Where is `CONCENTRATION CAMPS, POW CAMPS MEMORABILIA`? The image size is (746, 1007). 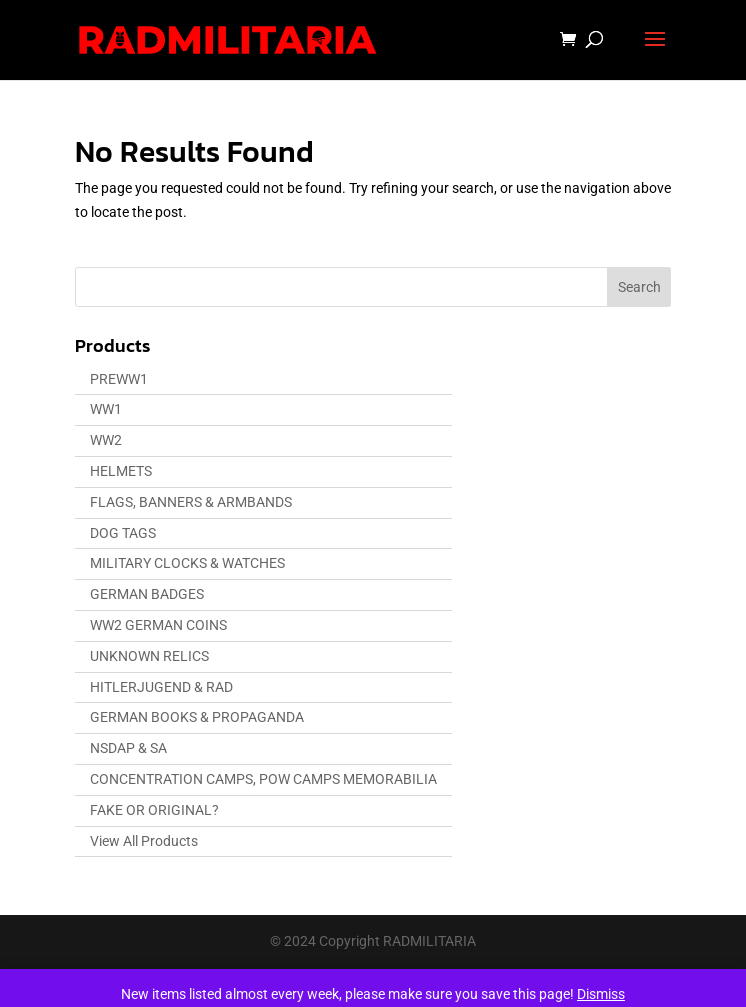 CONCENTRATION CAMPS, POW CAMPS MEMORABILIA is located at coordinates (263, 779).